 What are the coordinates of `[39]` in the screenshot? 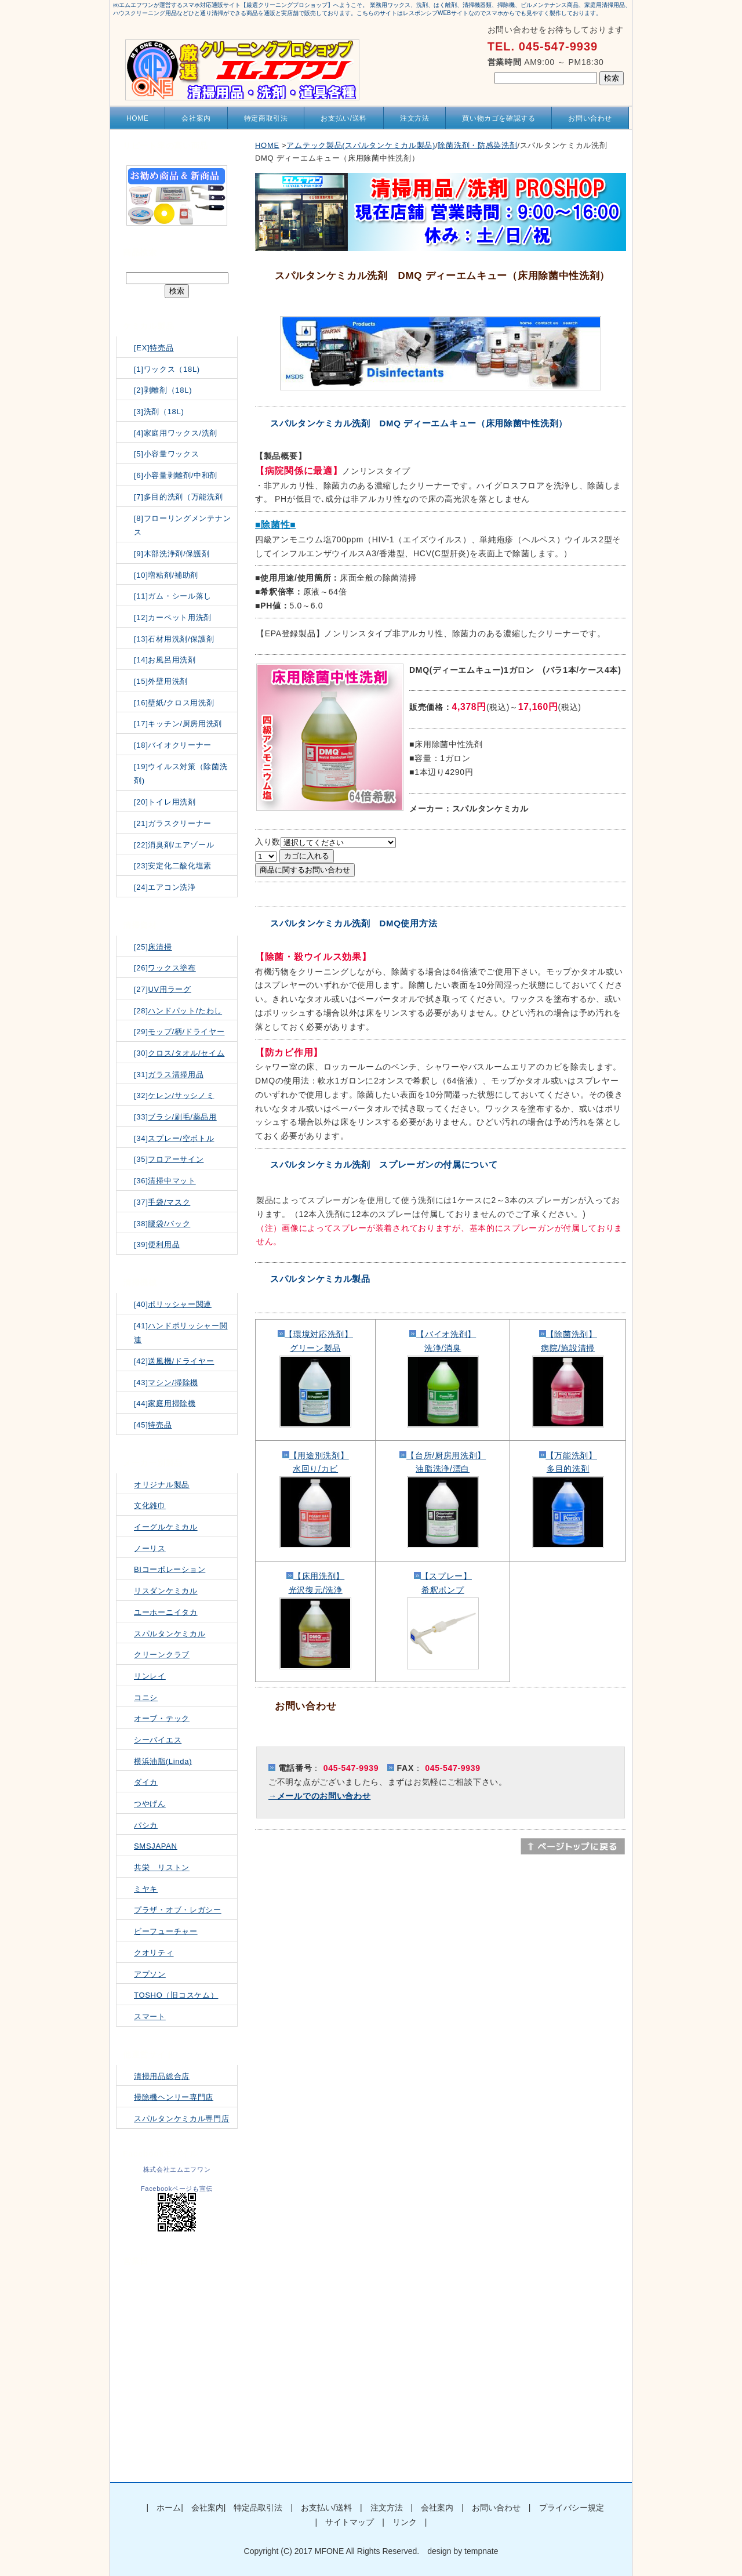 It's located at (157, 1244).